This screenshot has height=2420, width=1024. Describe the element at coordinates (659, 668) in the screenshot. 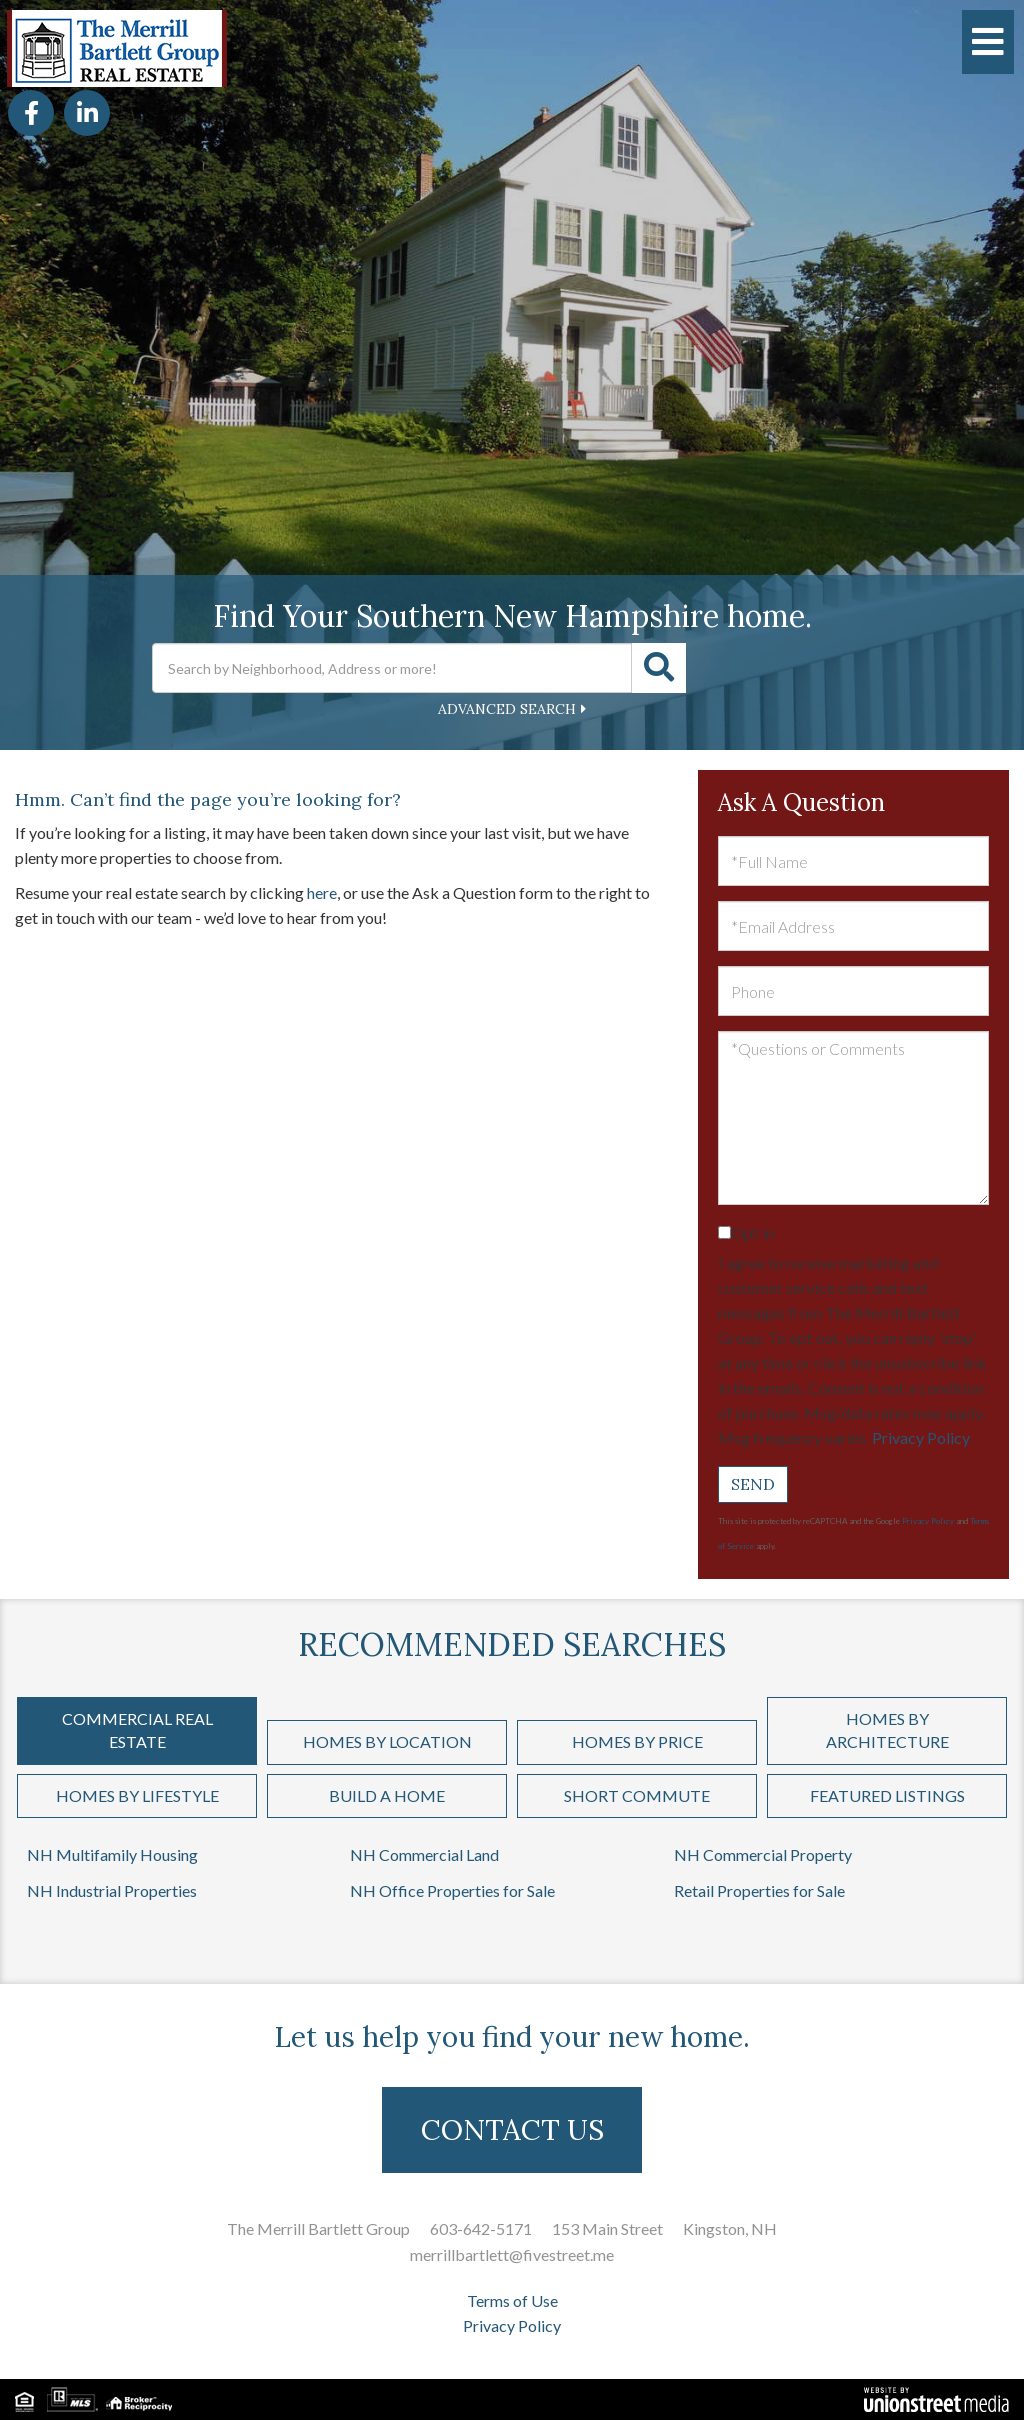

I see `[button]` at that location.